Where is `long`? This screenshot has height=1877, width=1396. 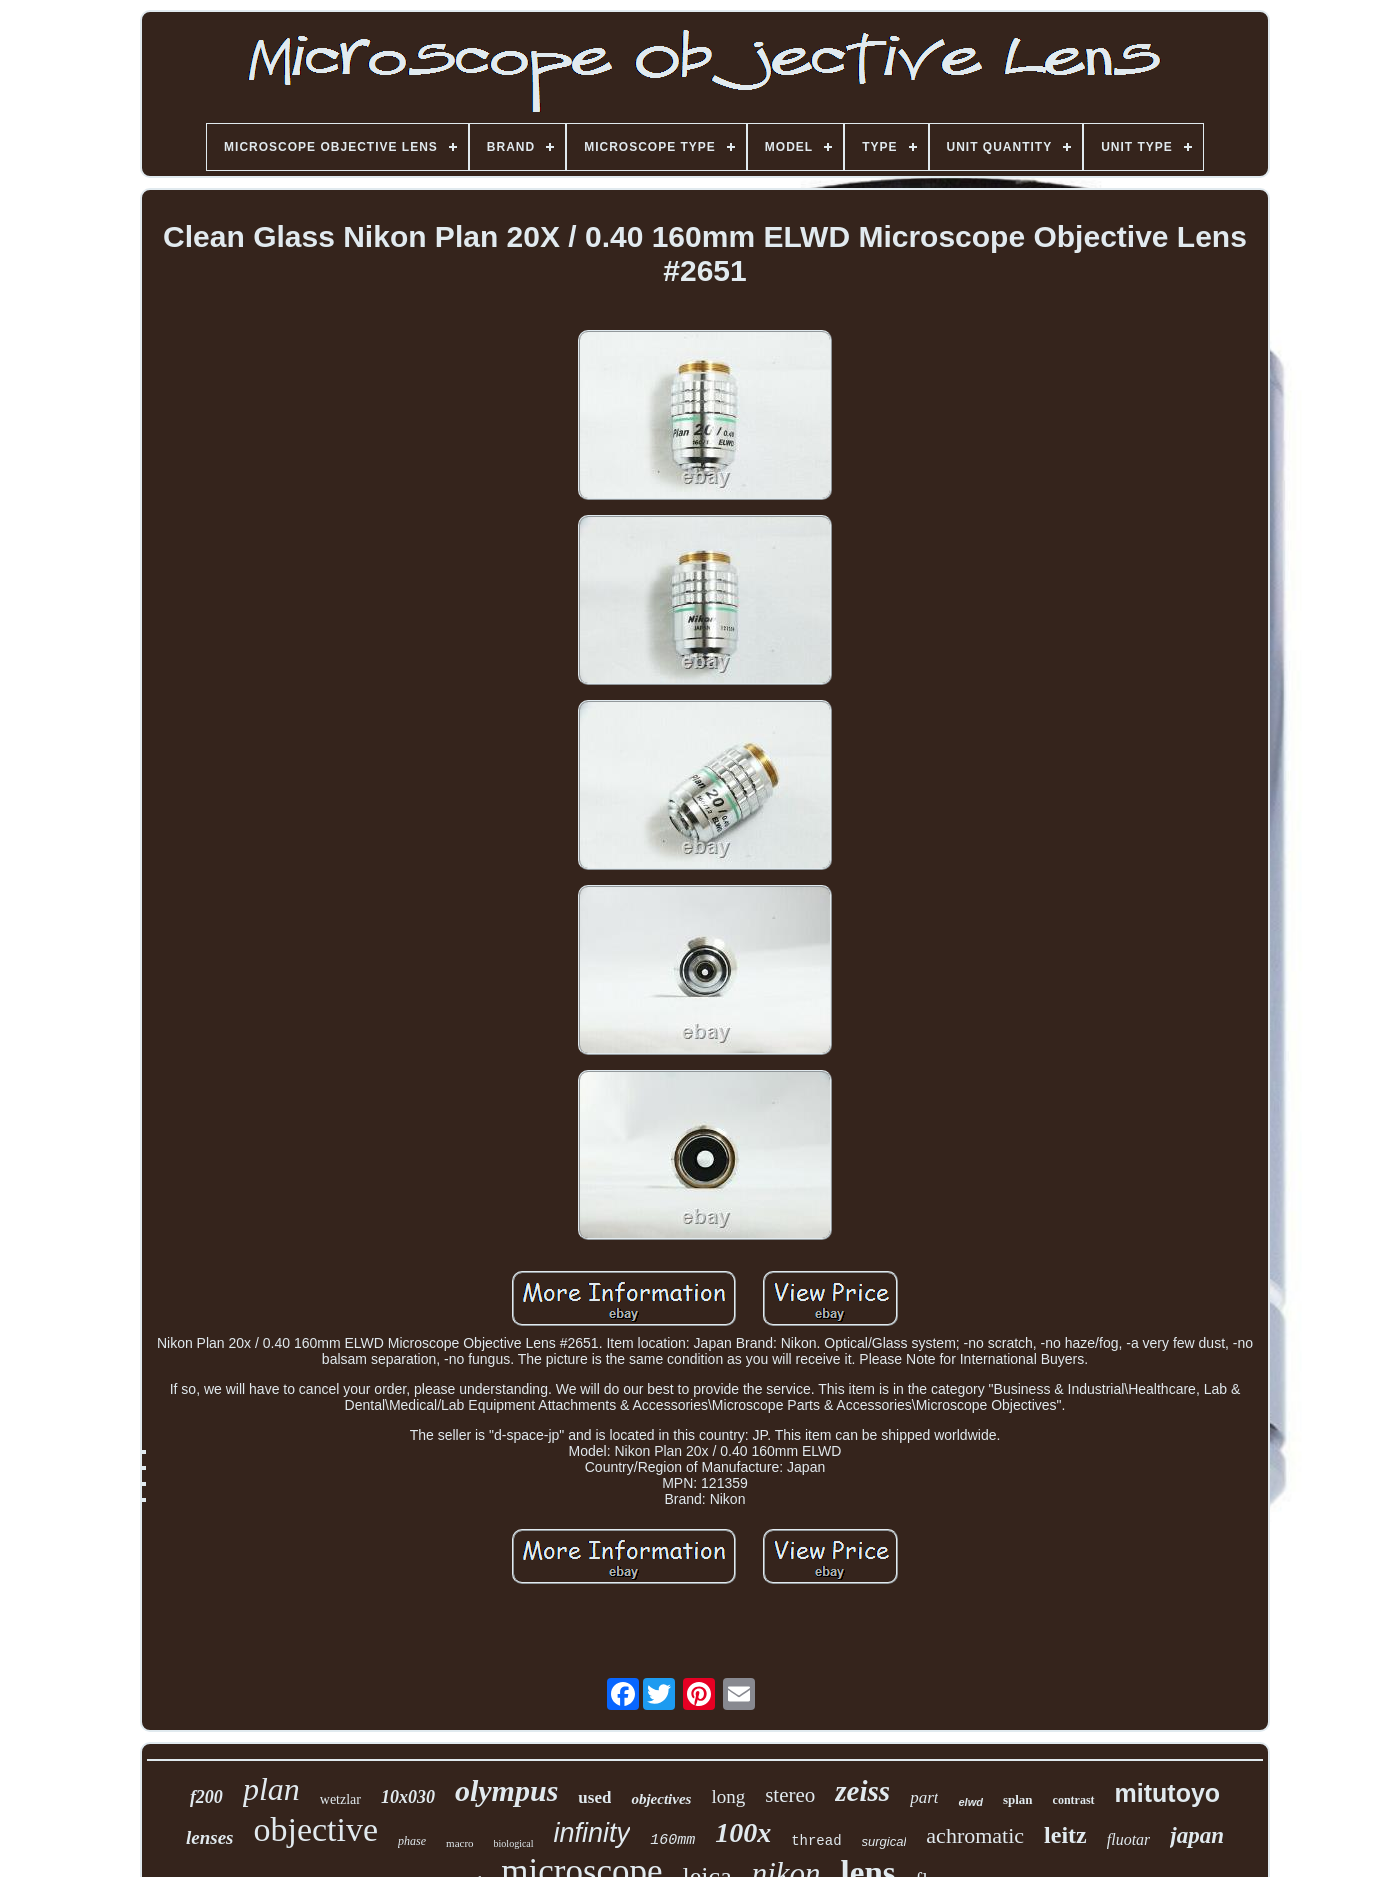 long is located at coordinates (728, 1796).